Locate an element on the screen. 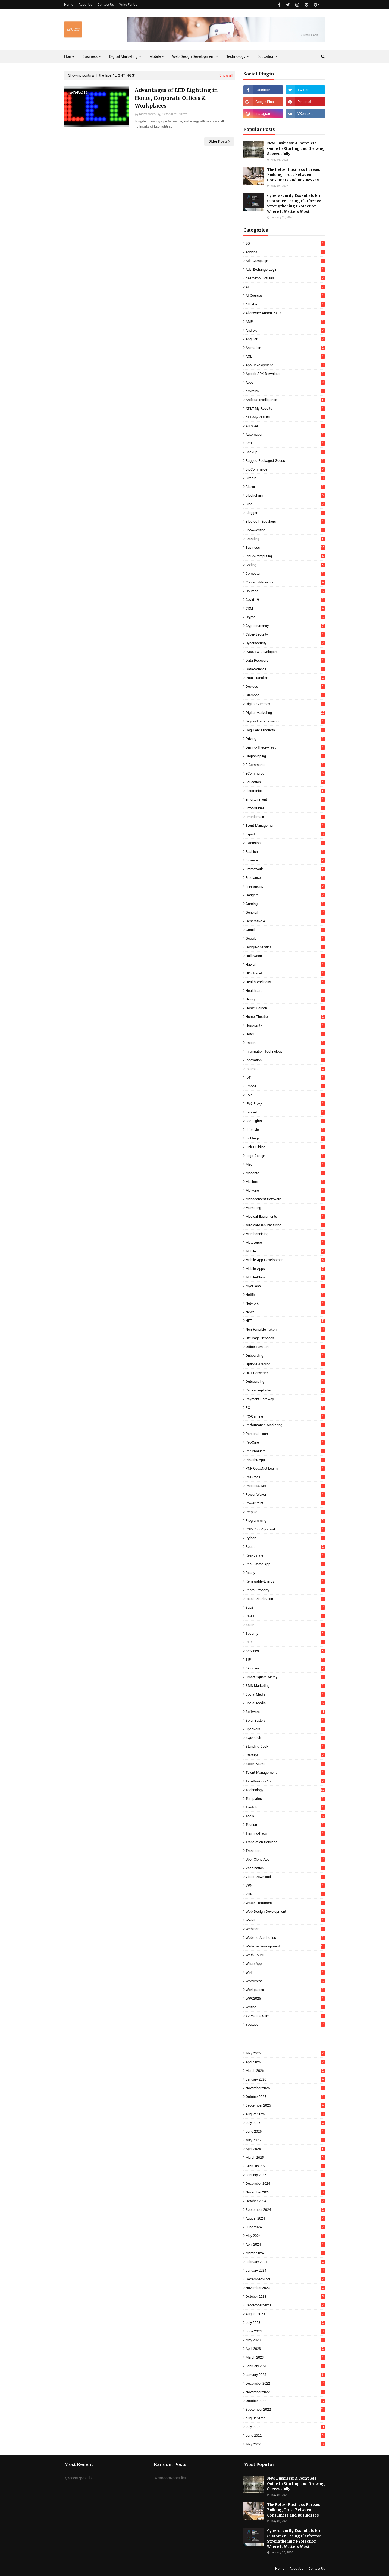  September 2023 is located at coordinates (285, 2305).